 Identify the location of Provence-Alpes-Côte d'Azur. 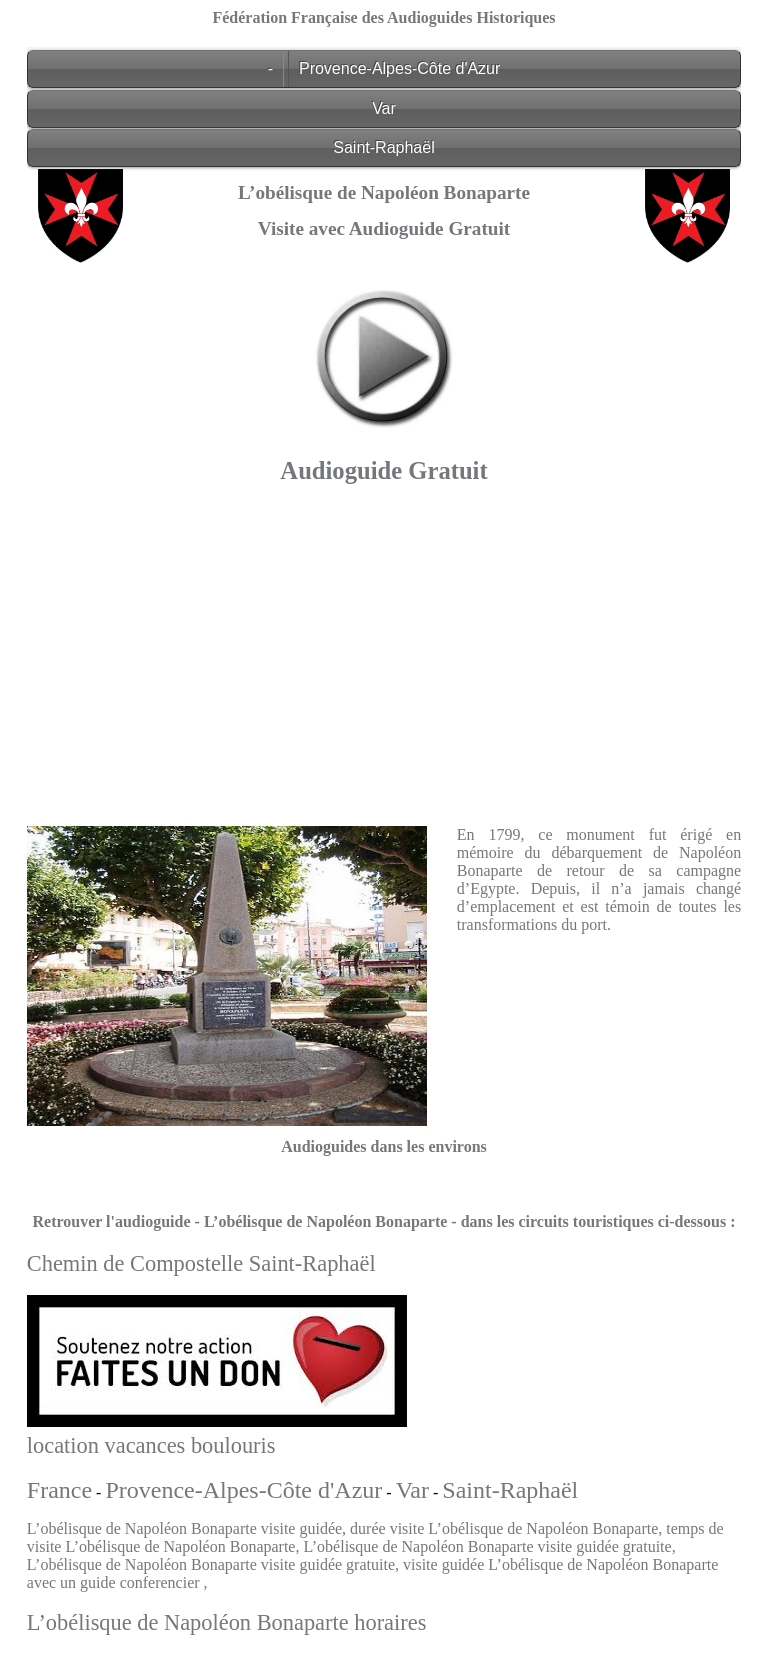
(399, 68).